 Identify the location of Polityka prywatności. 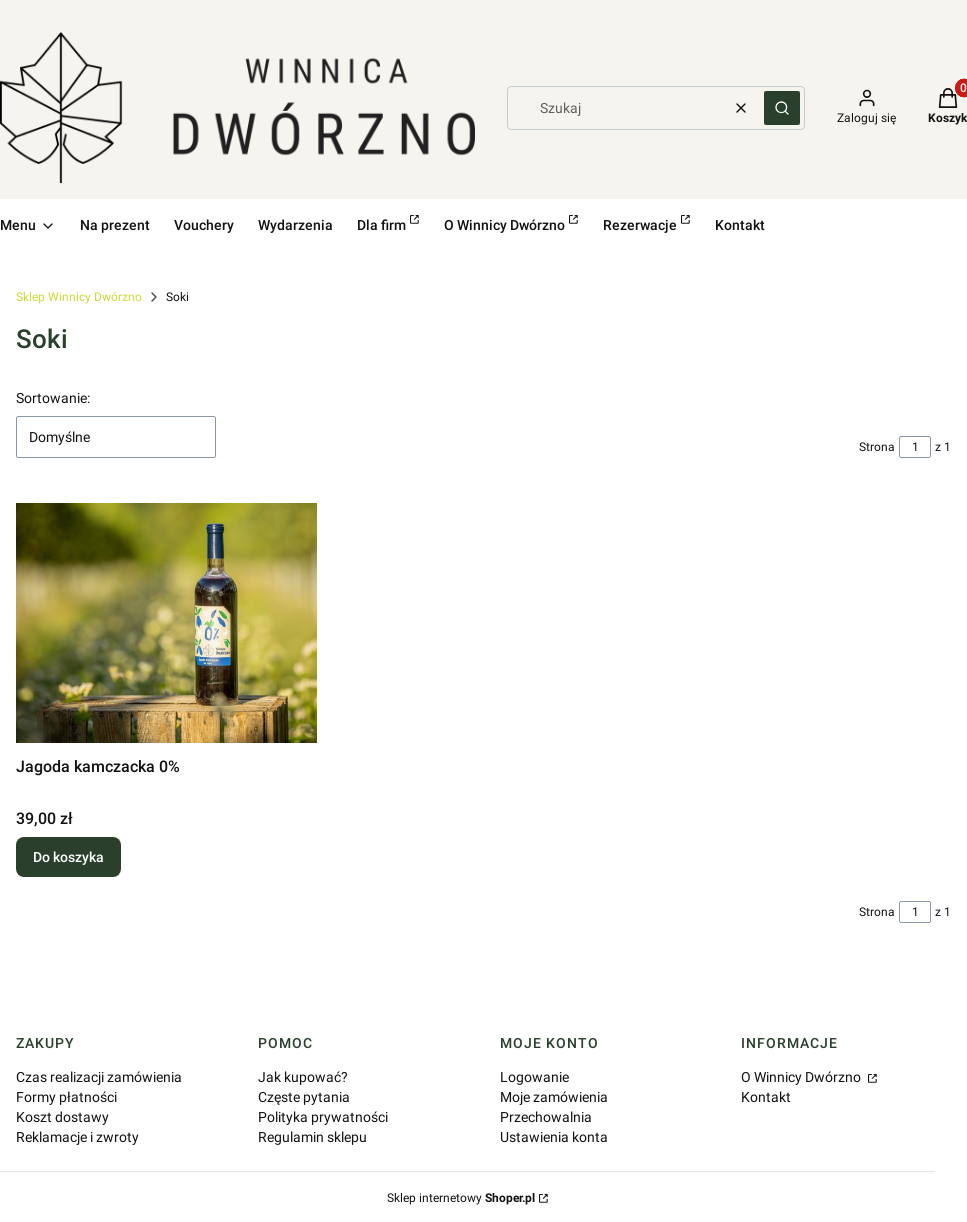
(323, 1117).